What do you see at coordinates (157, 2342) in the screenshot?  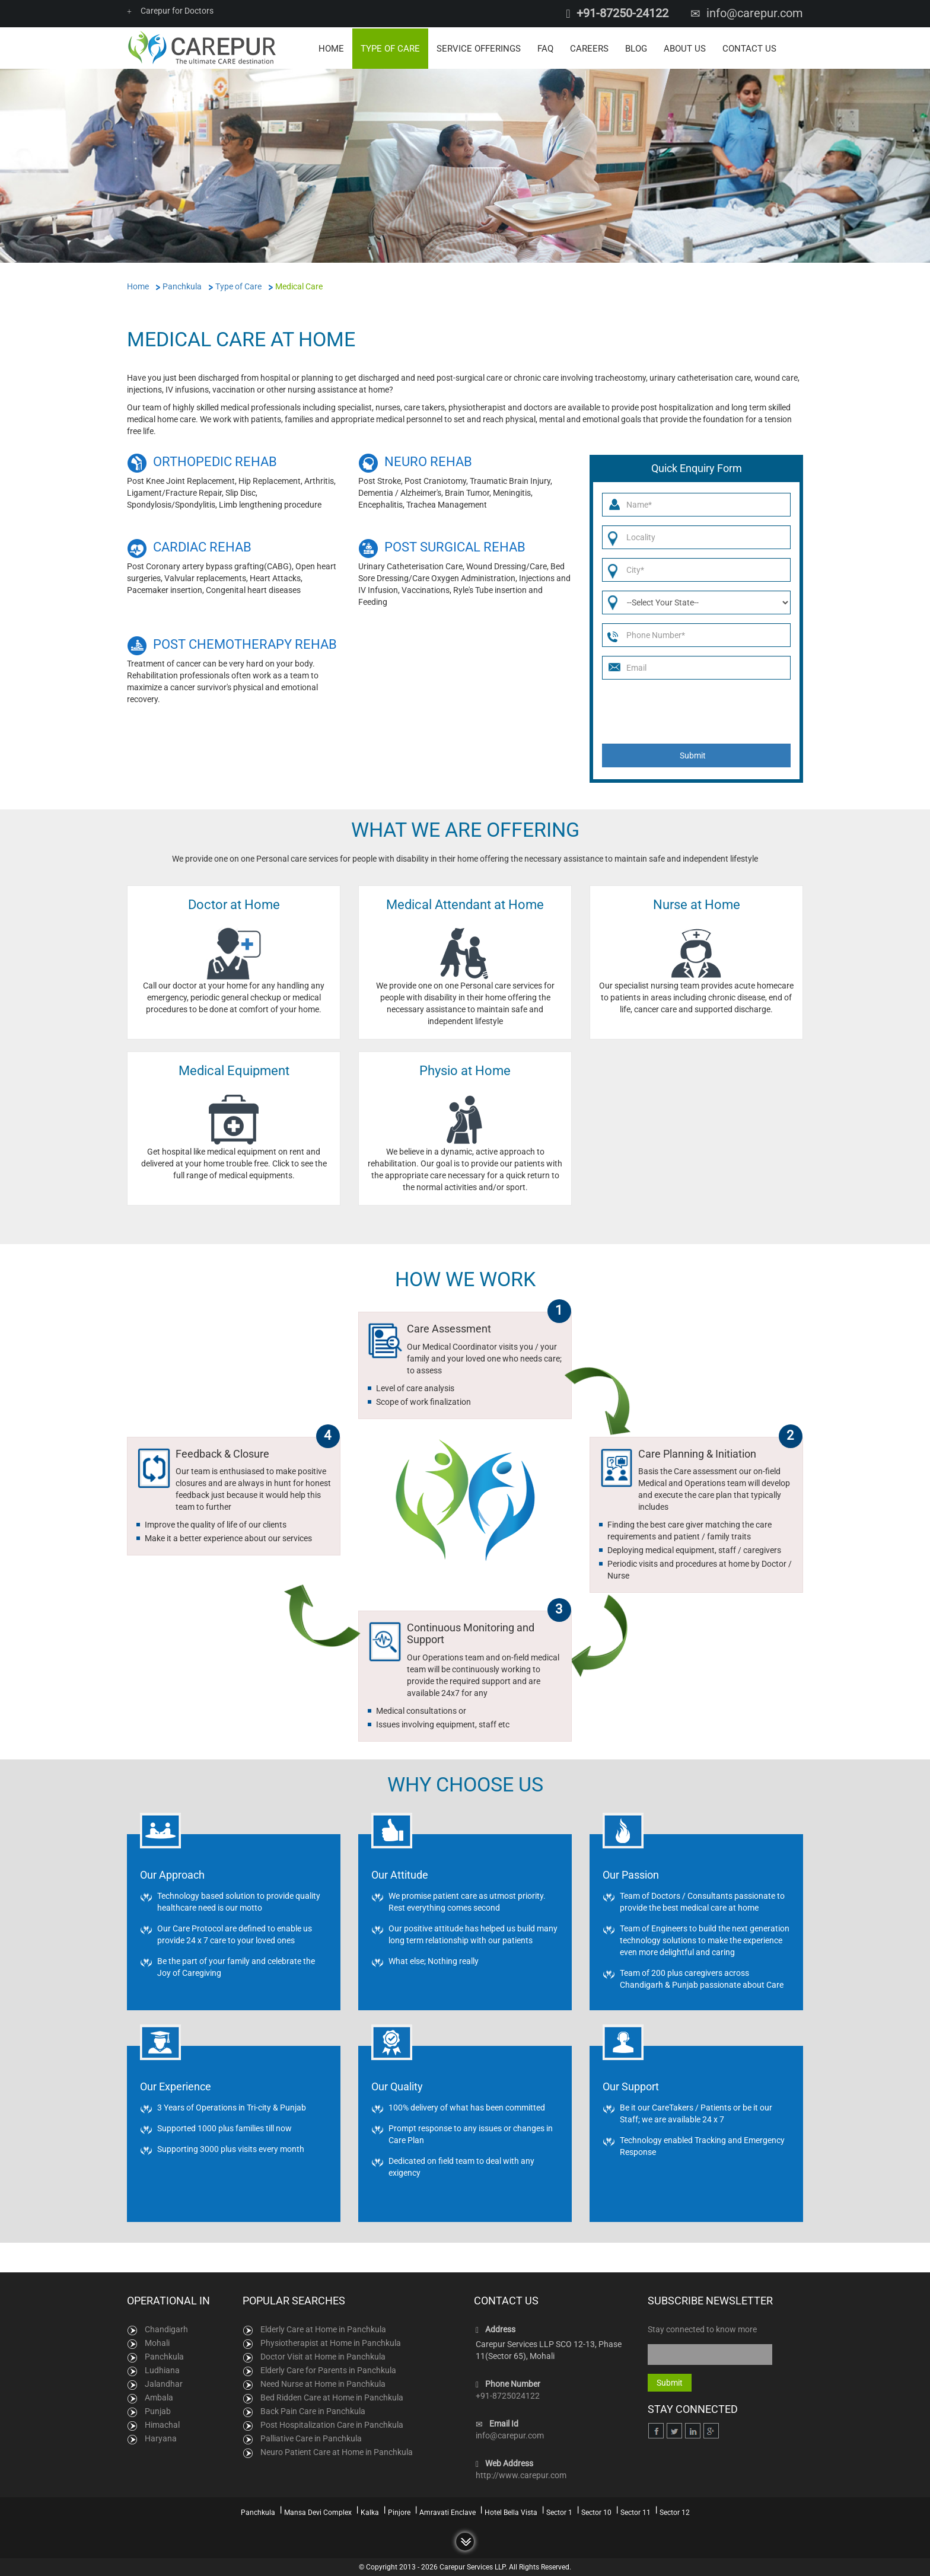 I see `Mohali` at bounding box center [157, 2342].